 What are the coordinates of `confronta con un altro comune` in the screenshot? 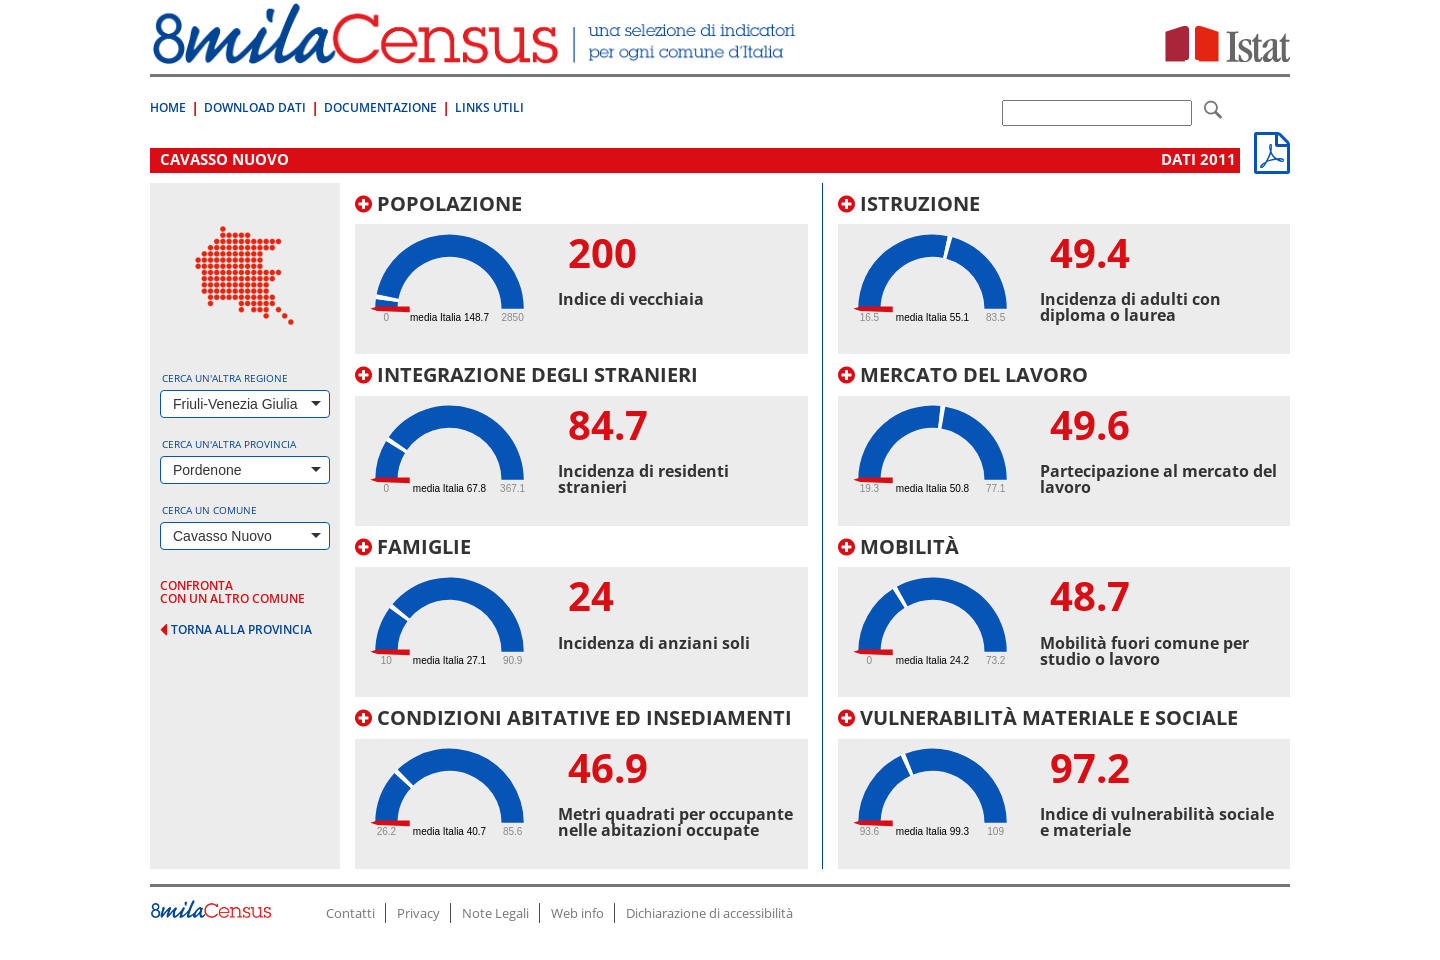 It's located at (232, 592).